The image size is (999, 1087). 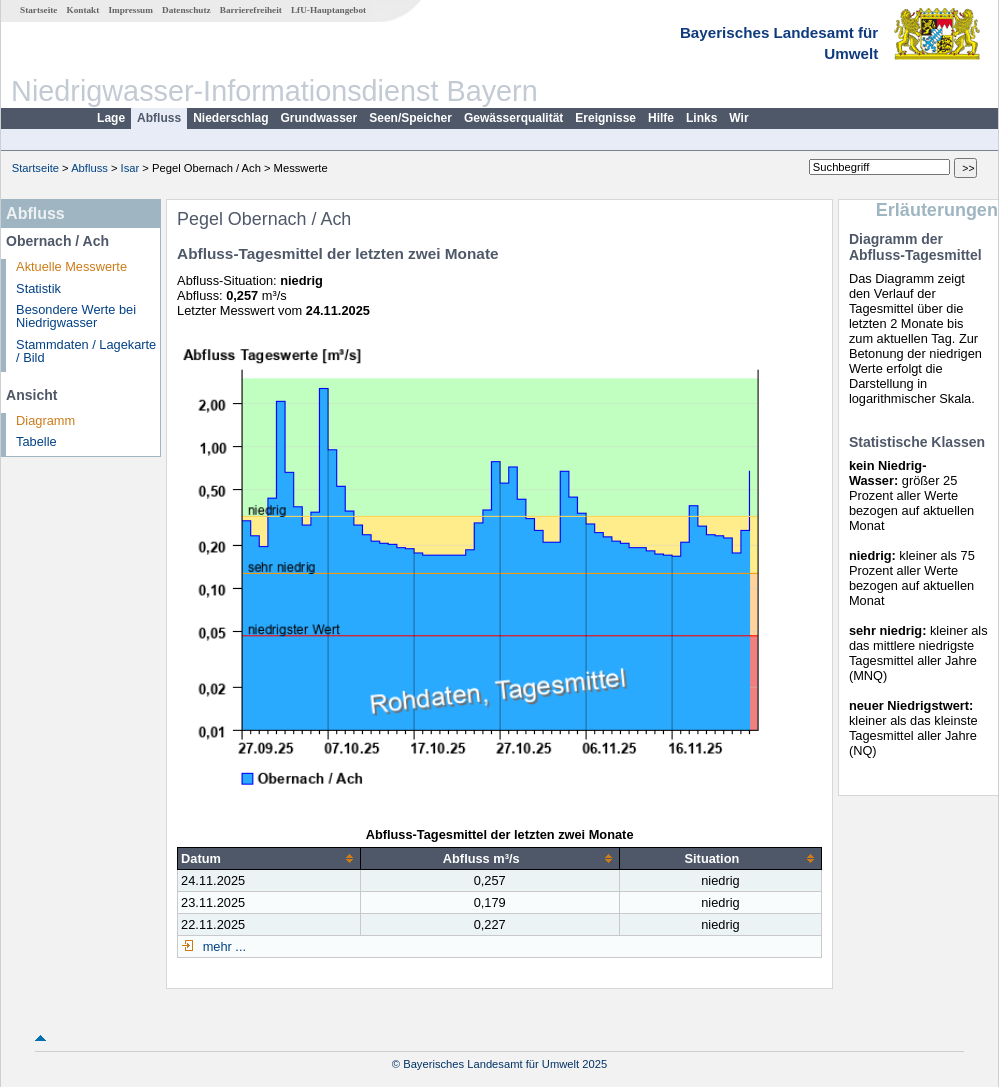 I want to click on Wir, so click(x=738, y=118).